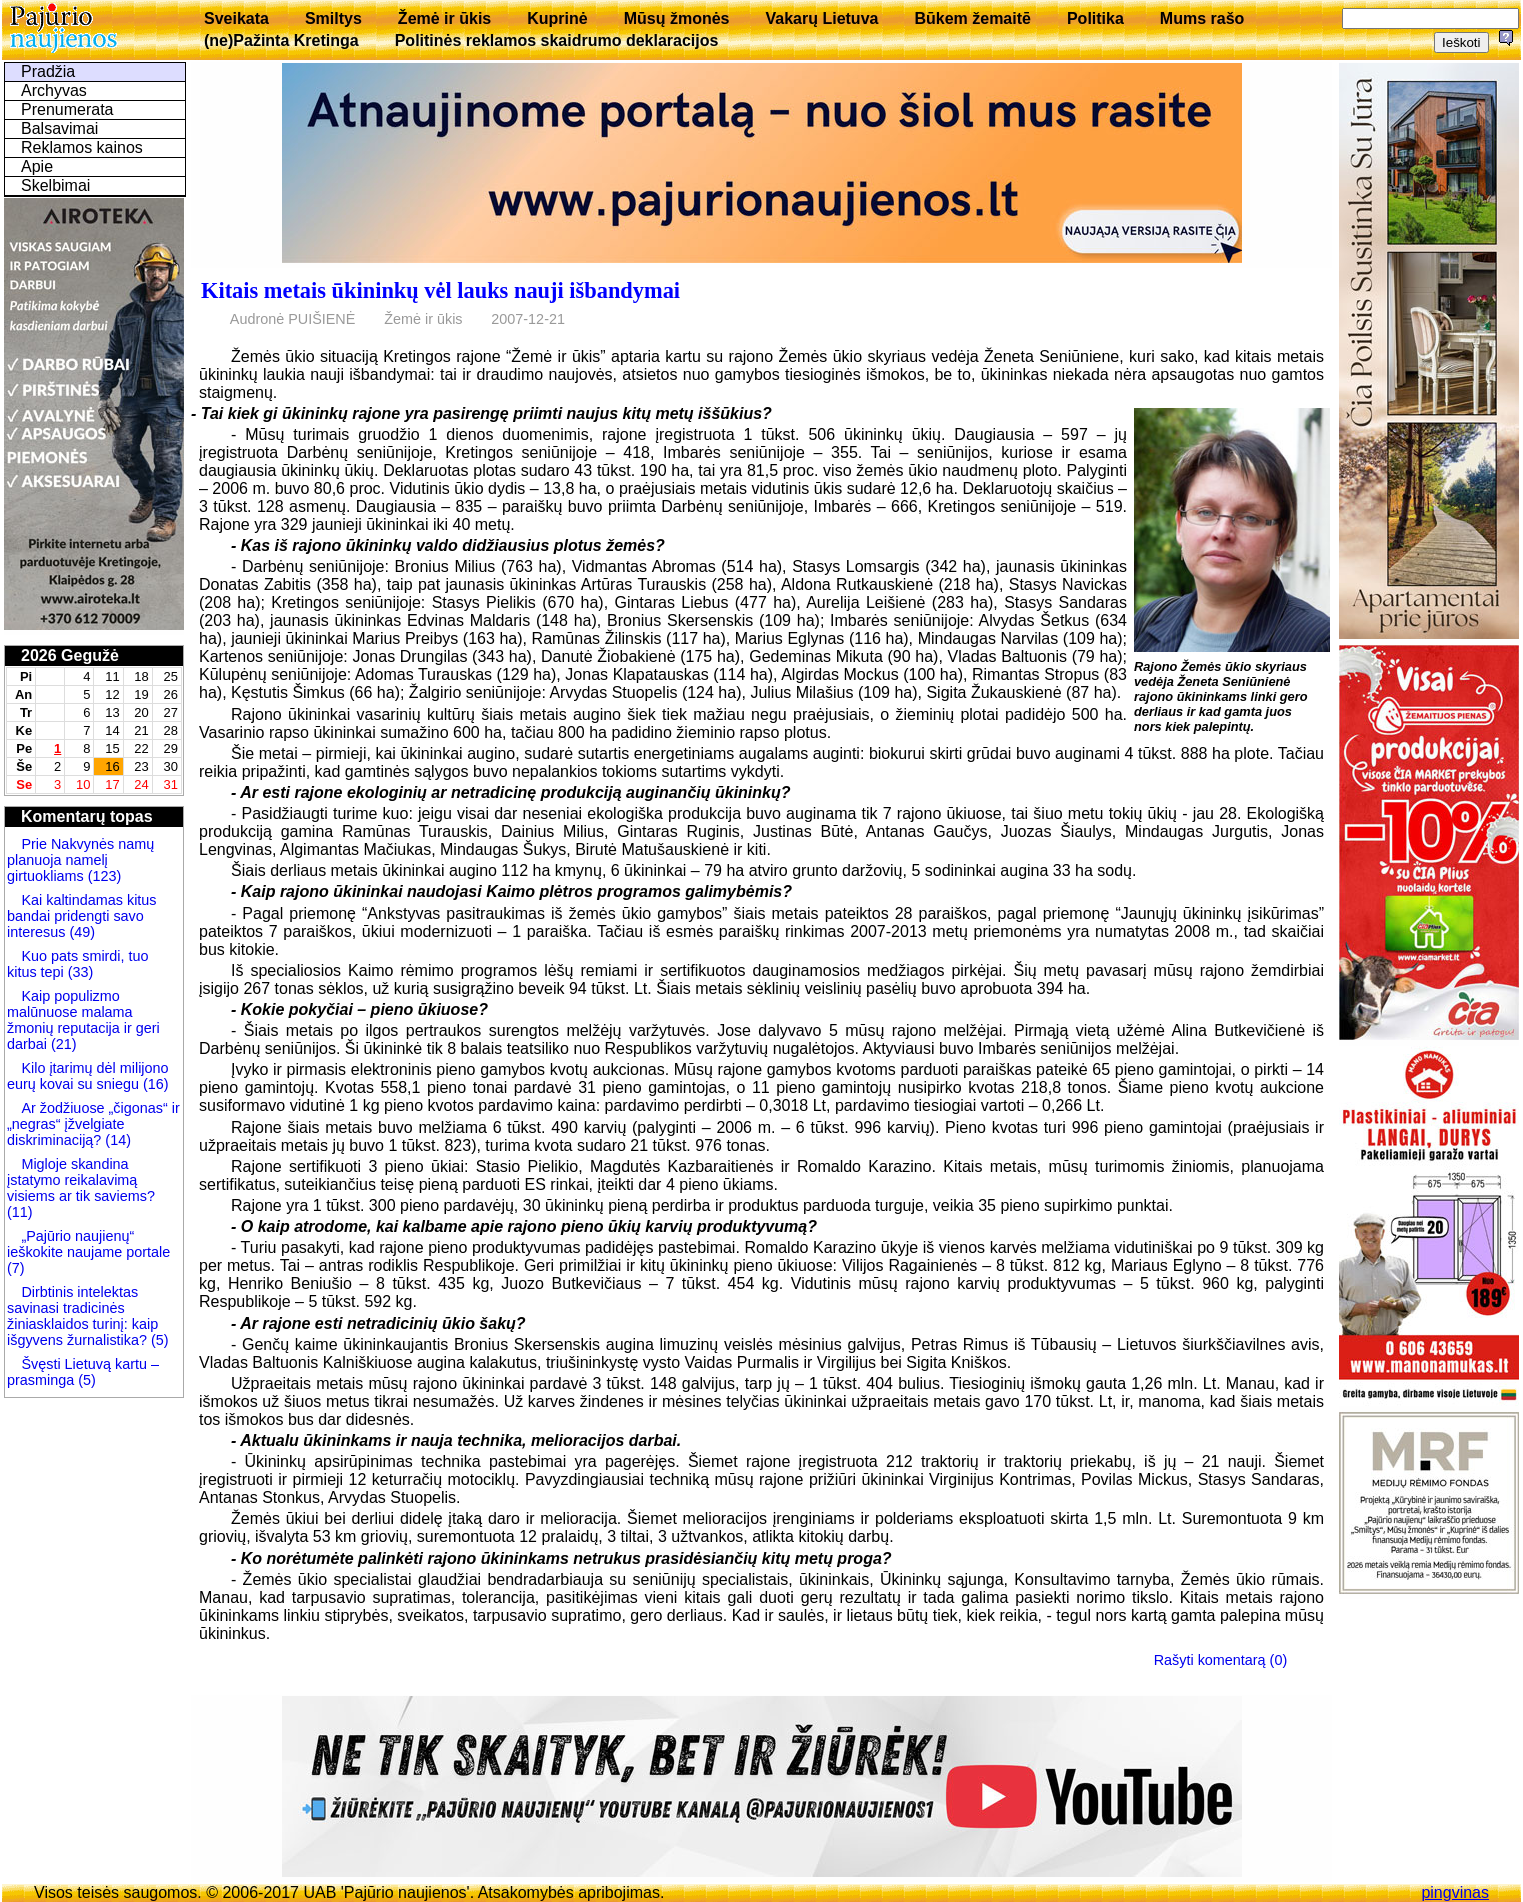  Describe the element at coordinates (236, 18) in the screenshot. I see `Sveikata` at that location.